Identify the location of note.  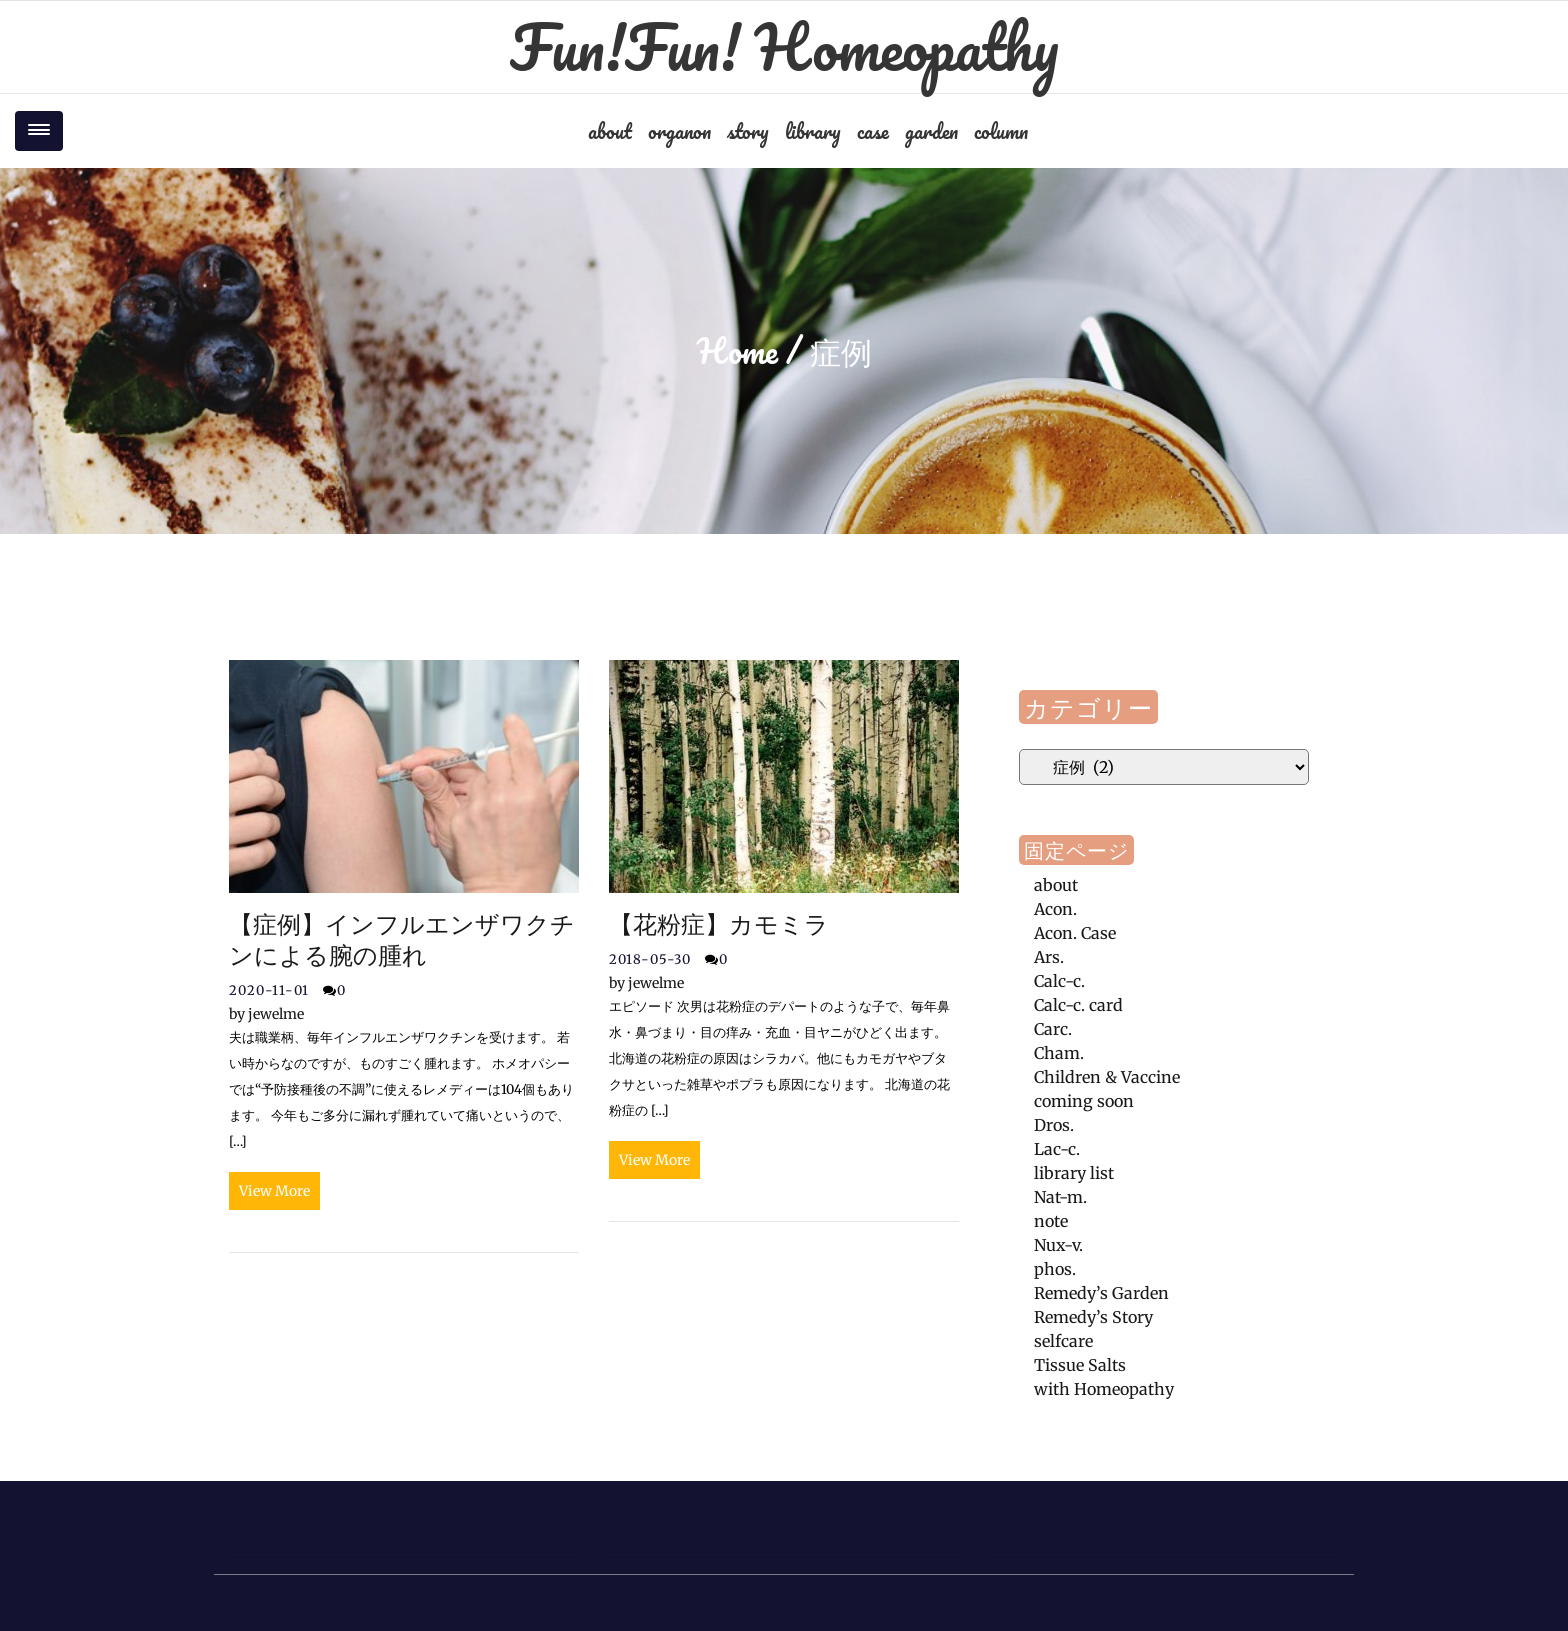
(1051, 1221).